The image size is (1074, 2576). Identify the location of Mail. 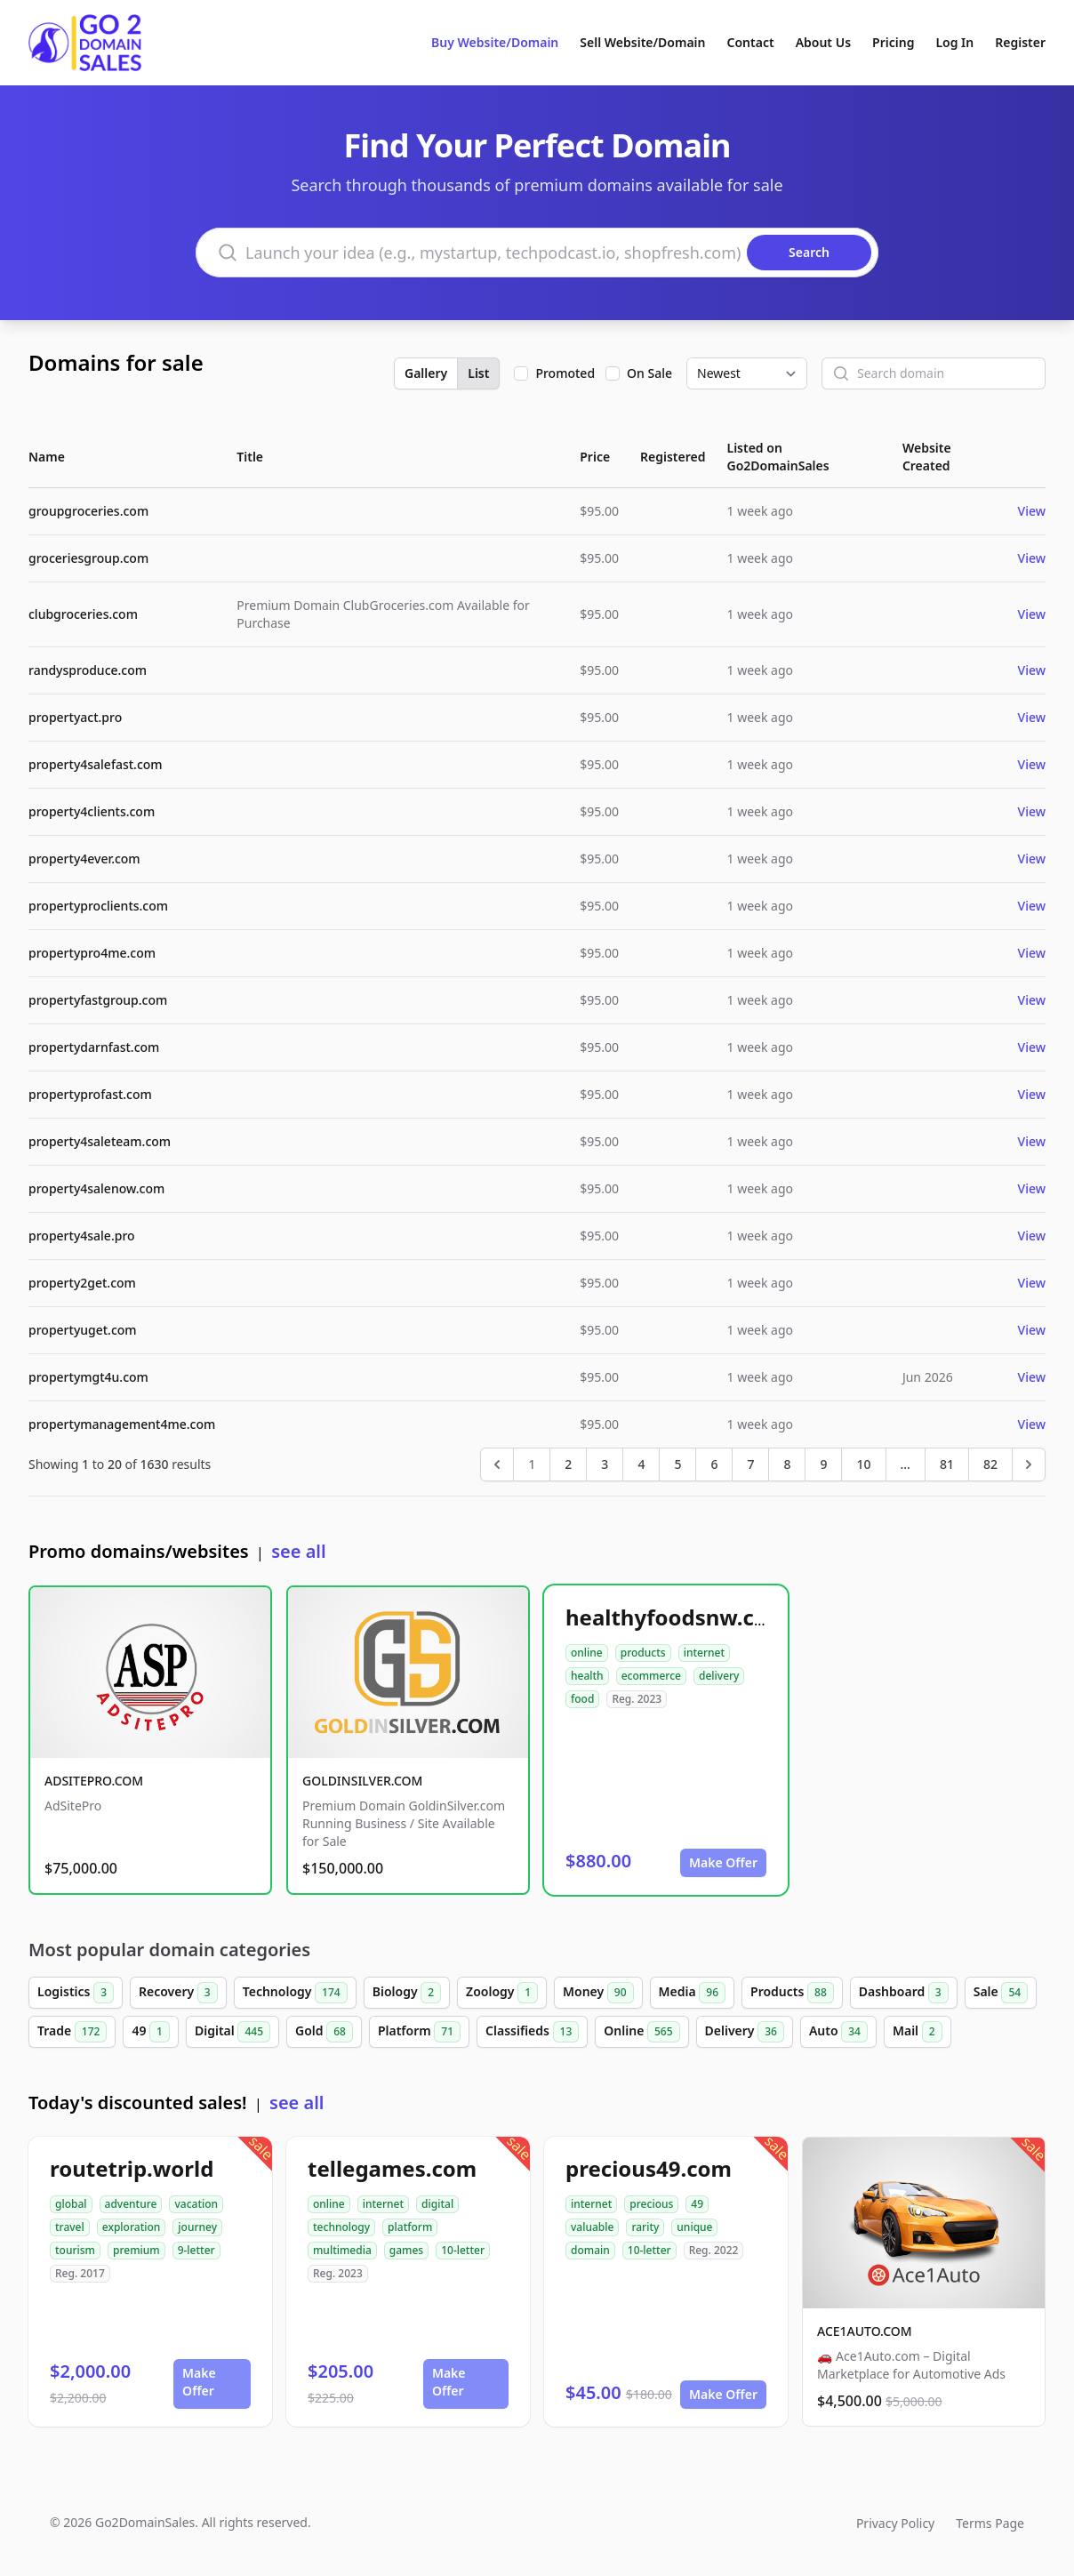
(917, 2031).